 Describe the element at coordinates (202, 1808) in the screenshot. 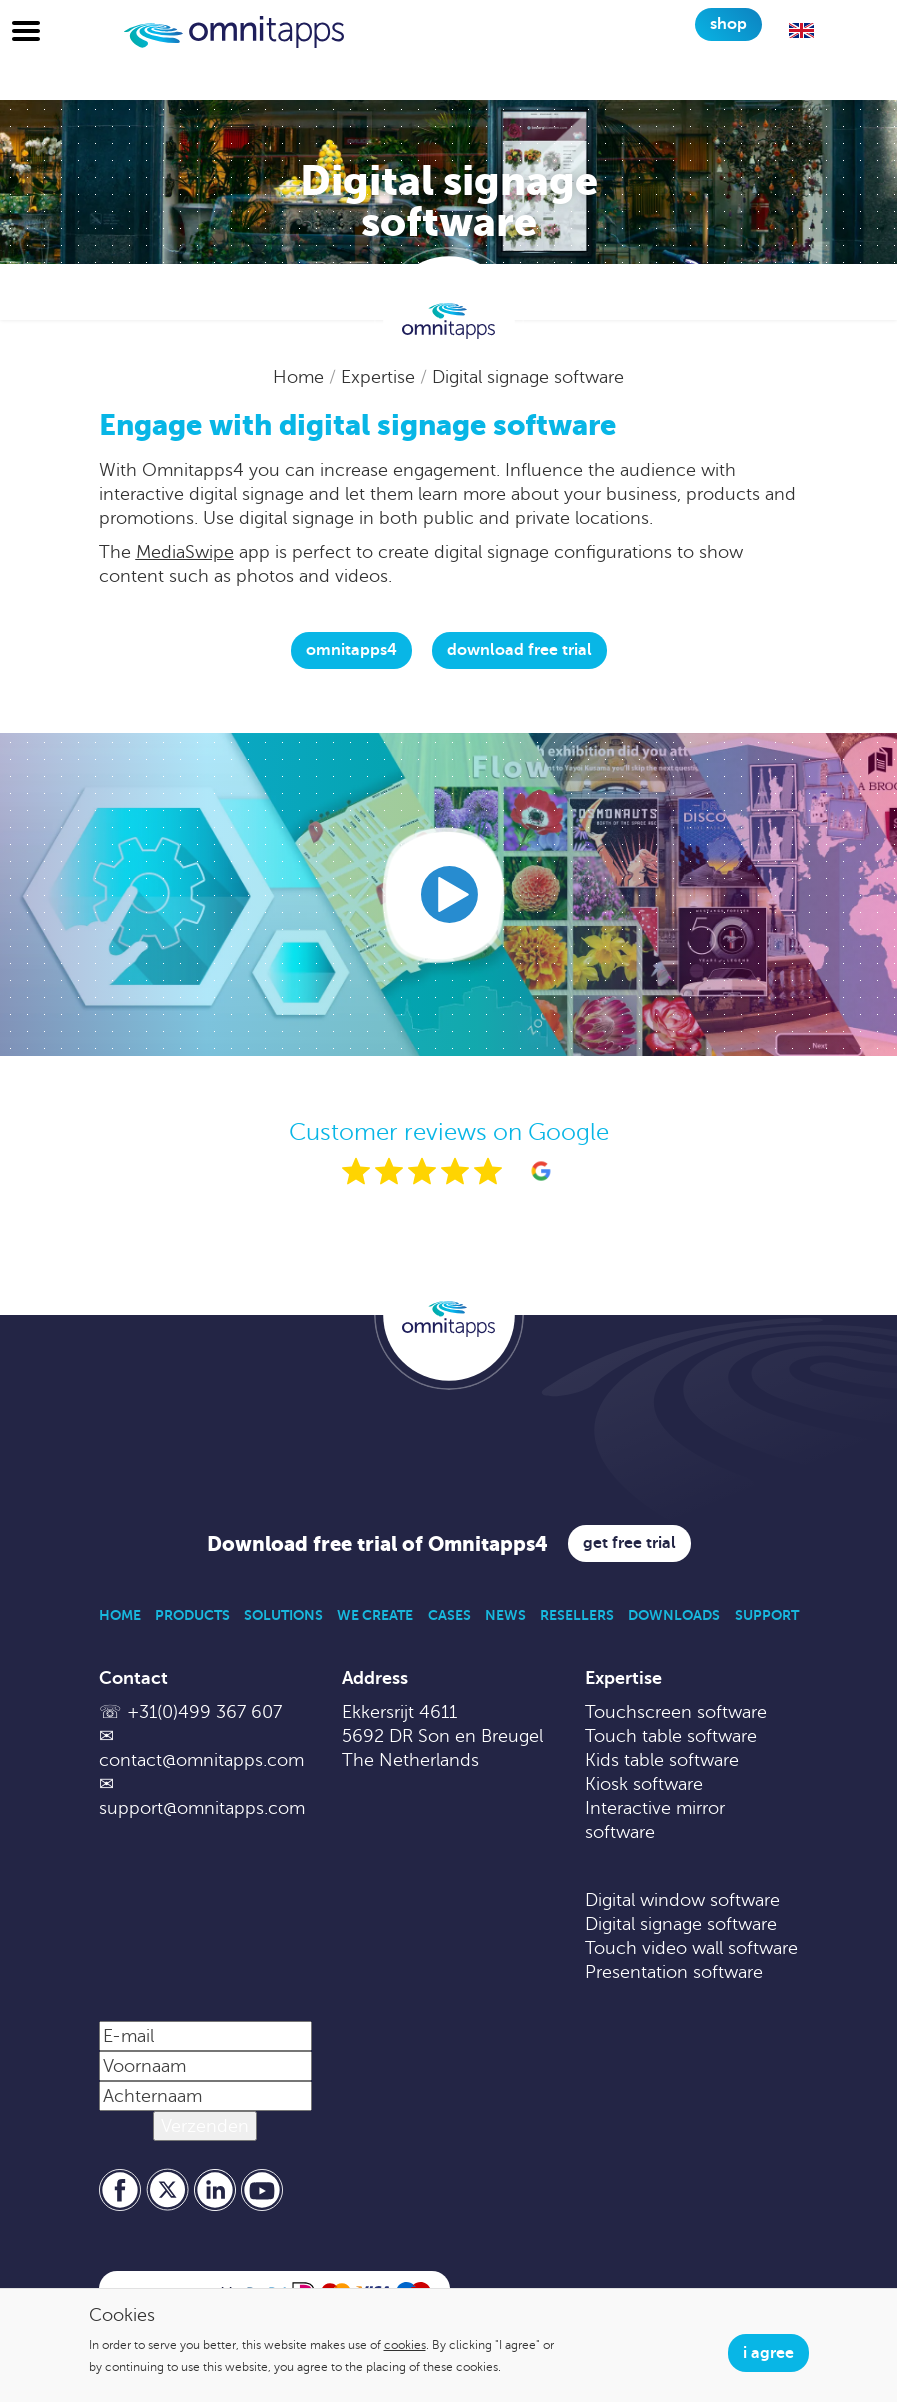

I see `support@omnitapps.com` at that location.